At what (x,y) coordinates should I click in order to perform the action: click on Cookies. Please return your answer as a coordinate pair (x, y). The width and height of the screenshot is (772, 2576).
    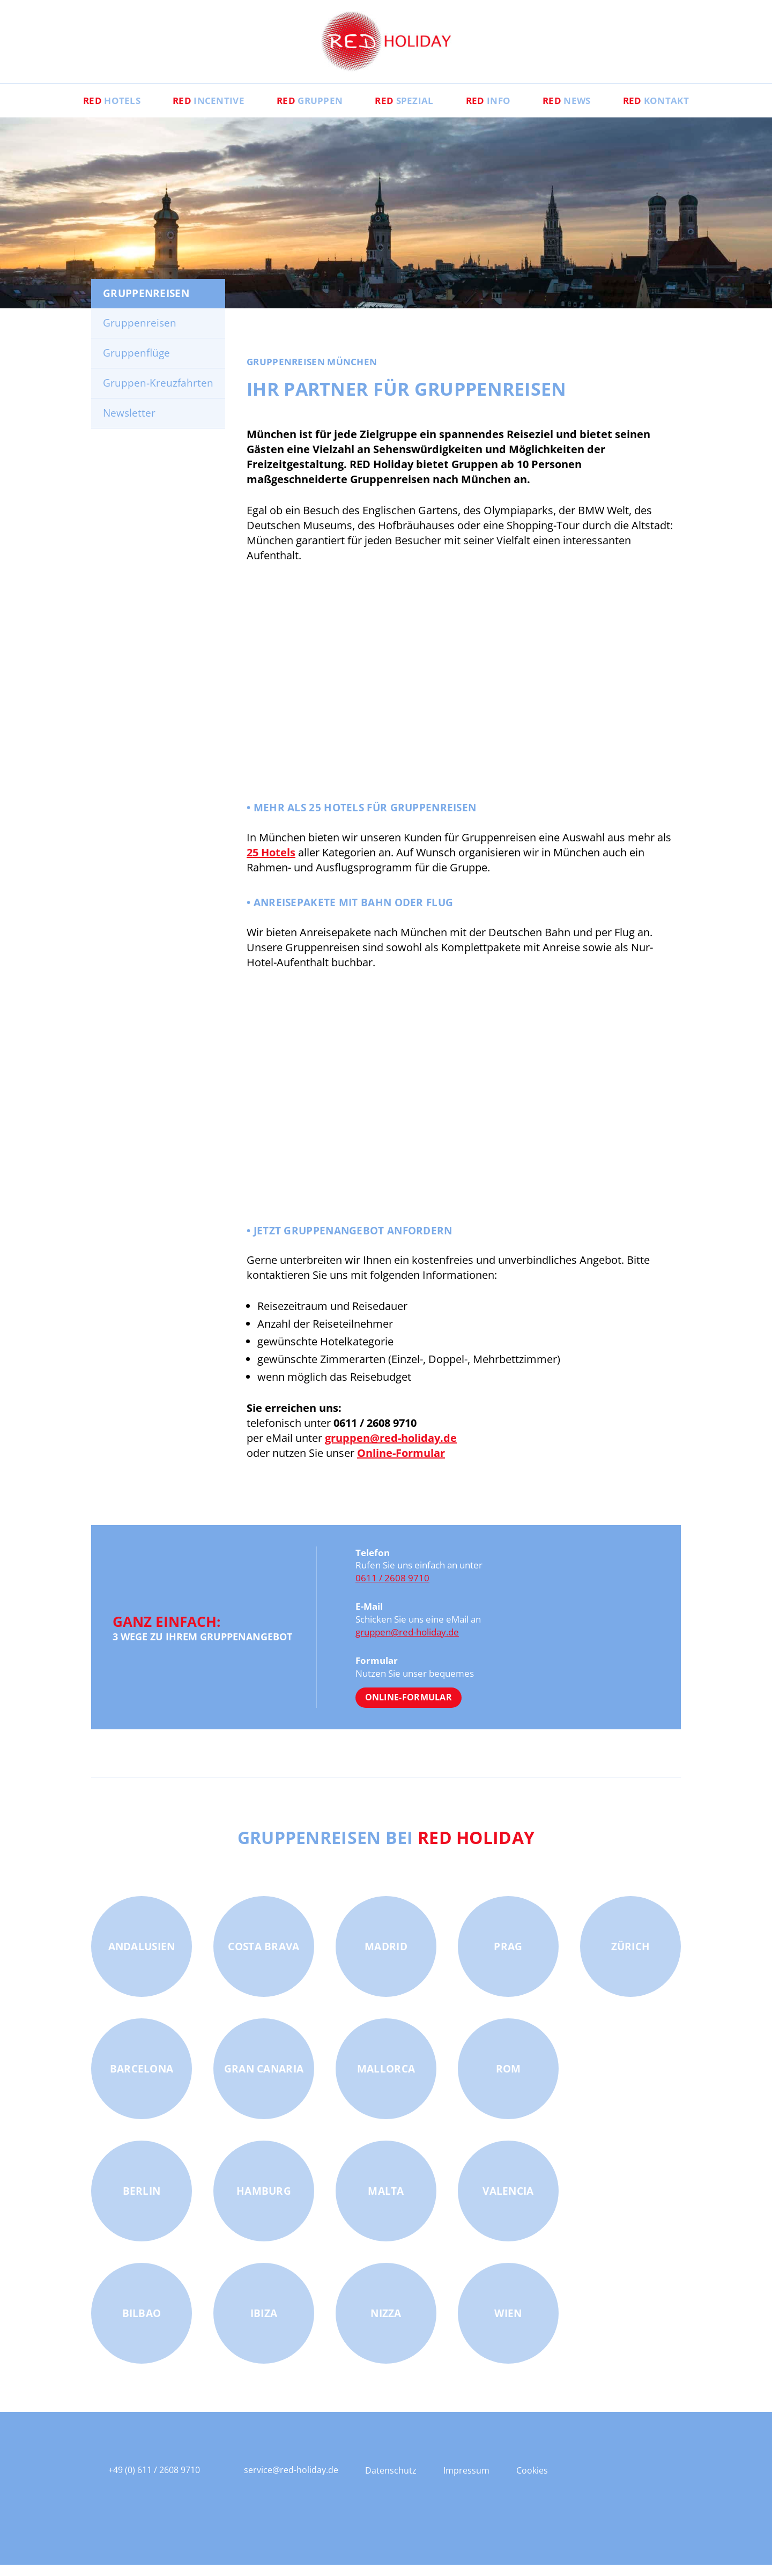
    Looking at the image, I should click on (532, 2482).